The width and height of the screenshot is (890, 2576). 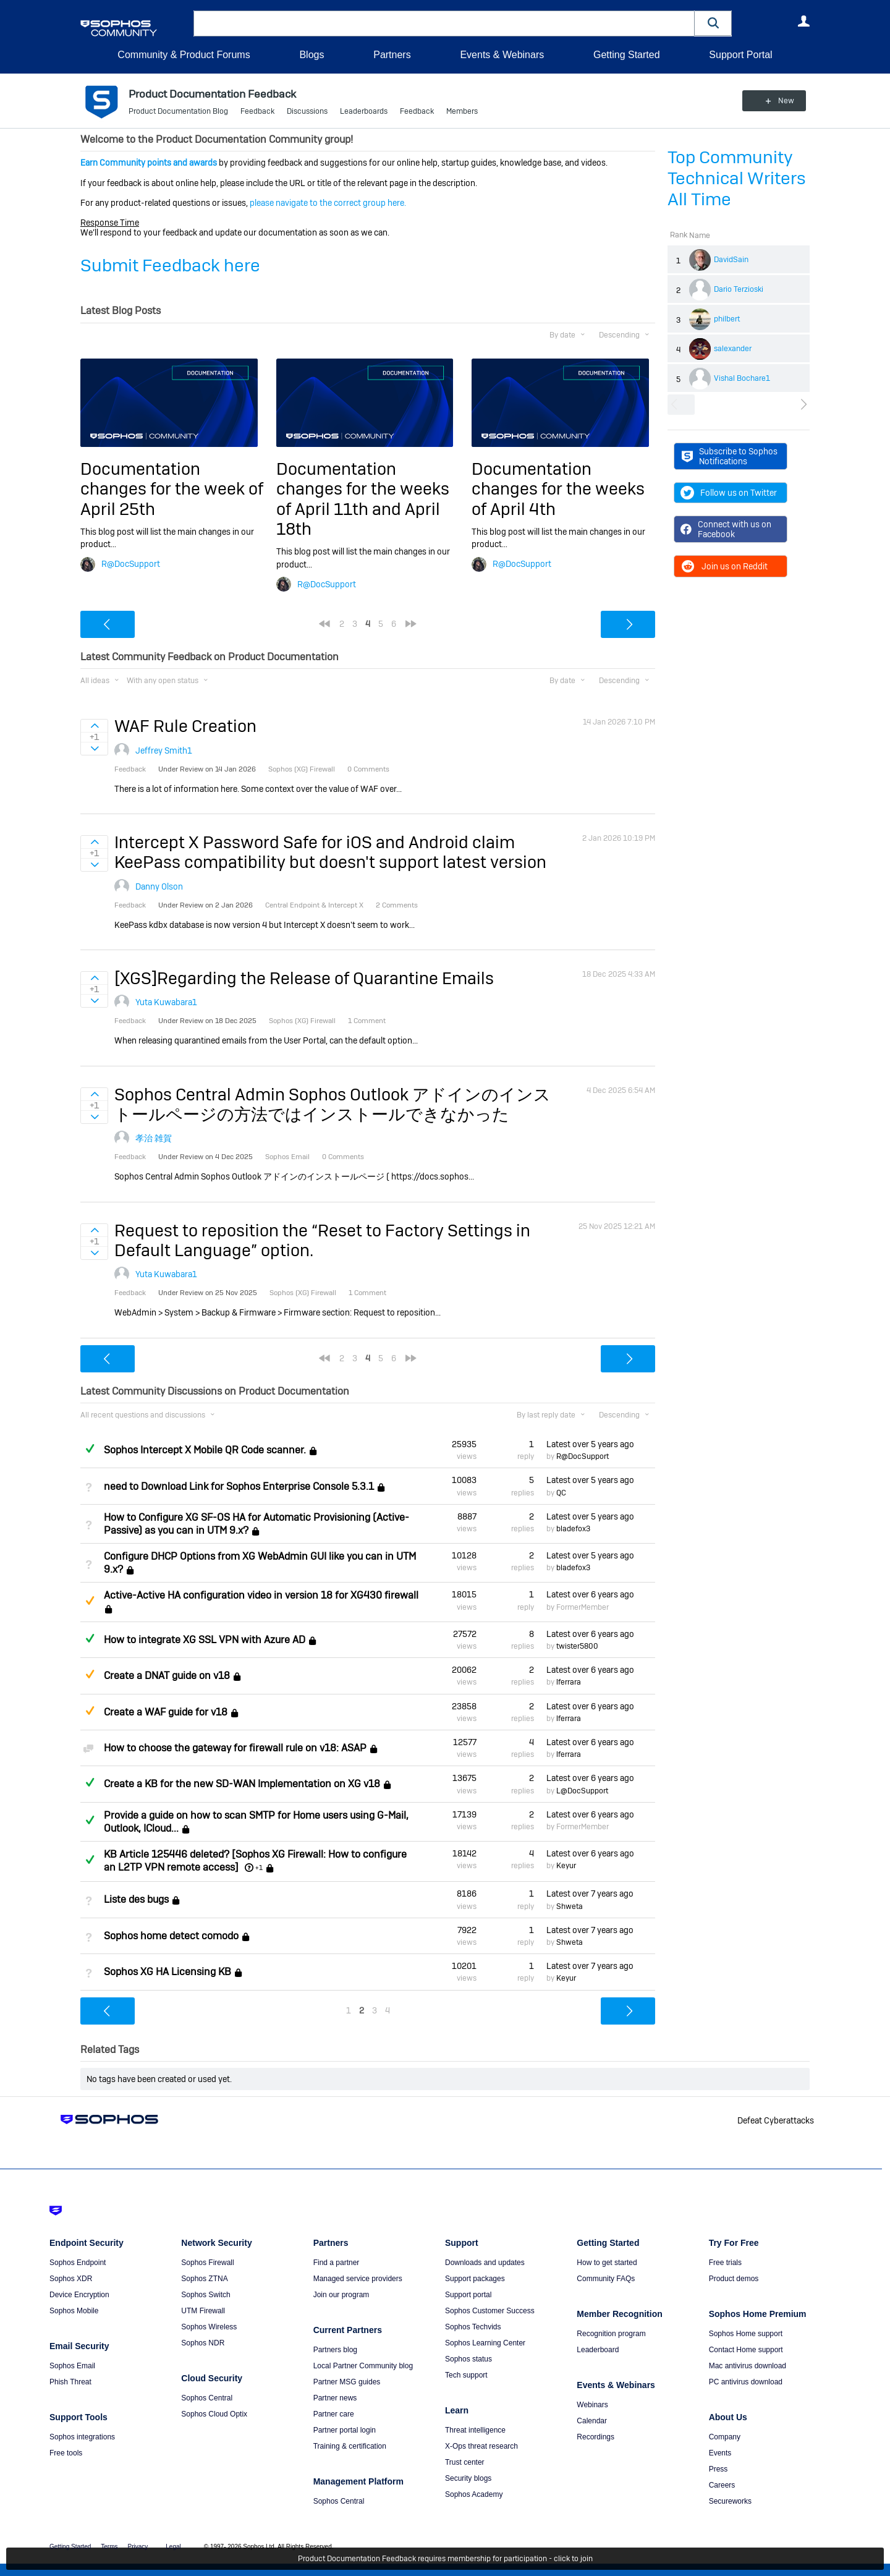 What do you see at coordinates (72, 2365) in the screenshot?
I see `Sophos Email` at bounding box center [72, 2365].